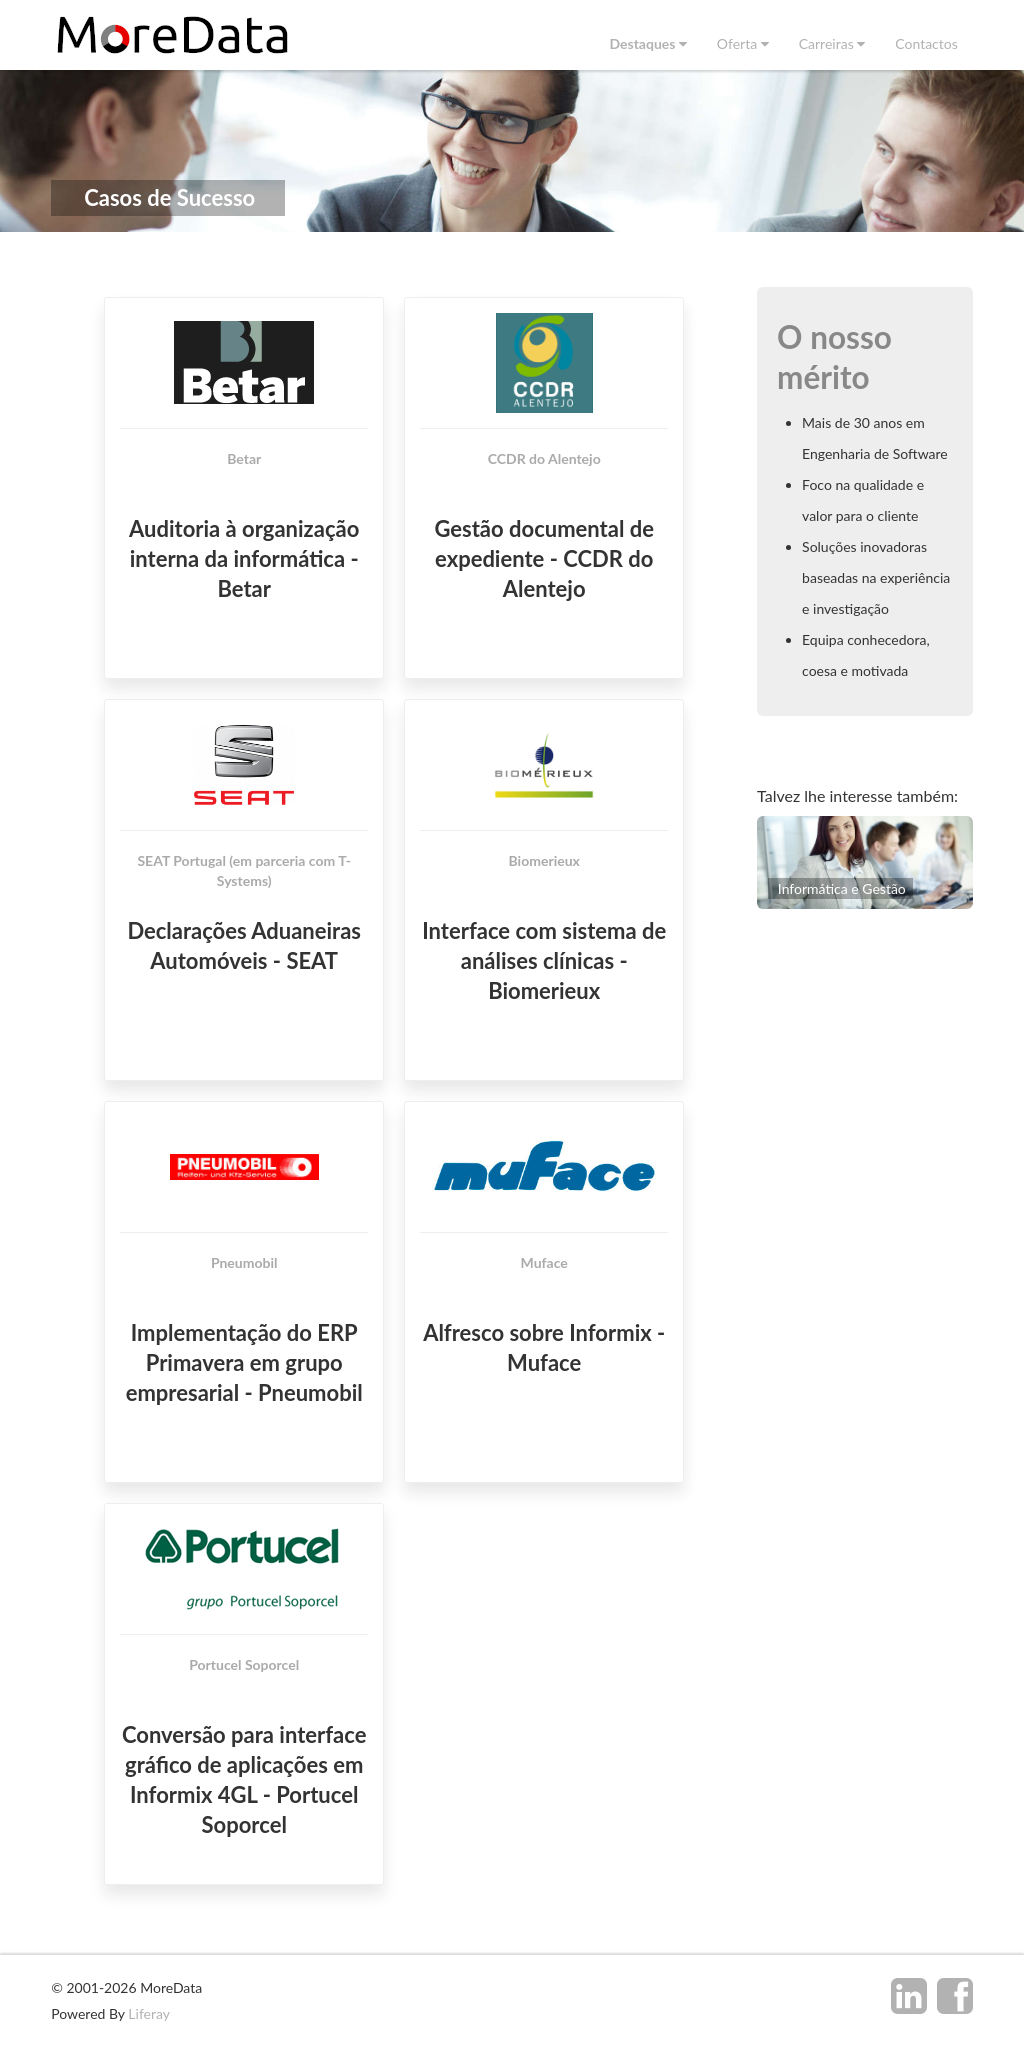  I want to click on Liferay, so click(149, 2013).